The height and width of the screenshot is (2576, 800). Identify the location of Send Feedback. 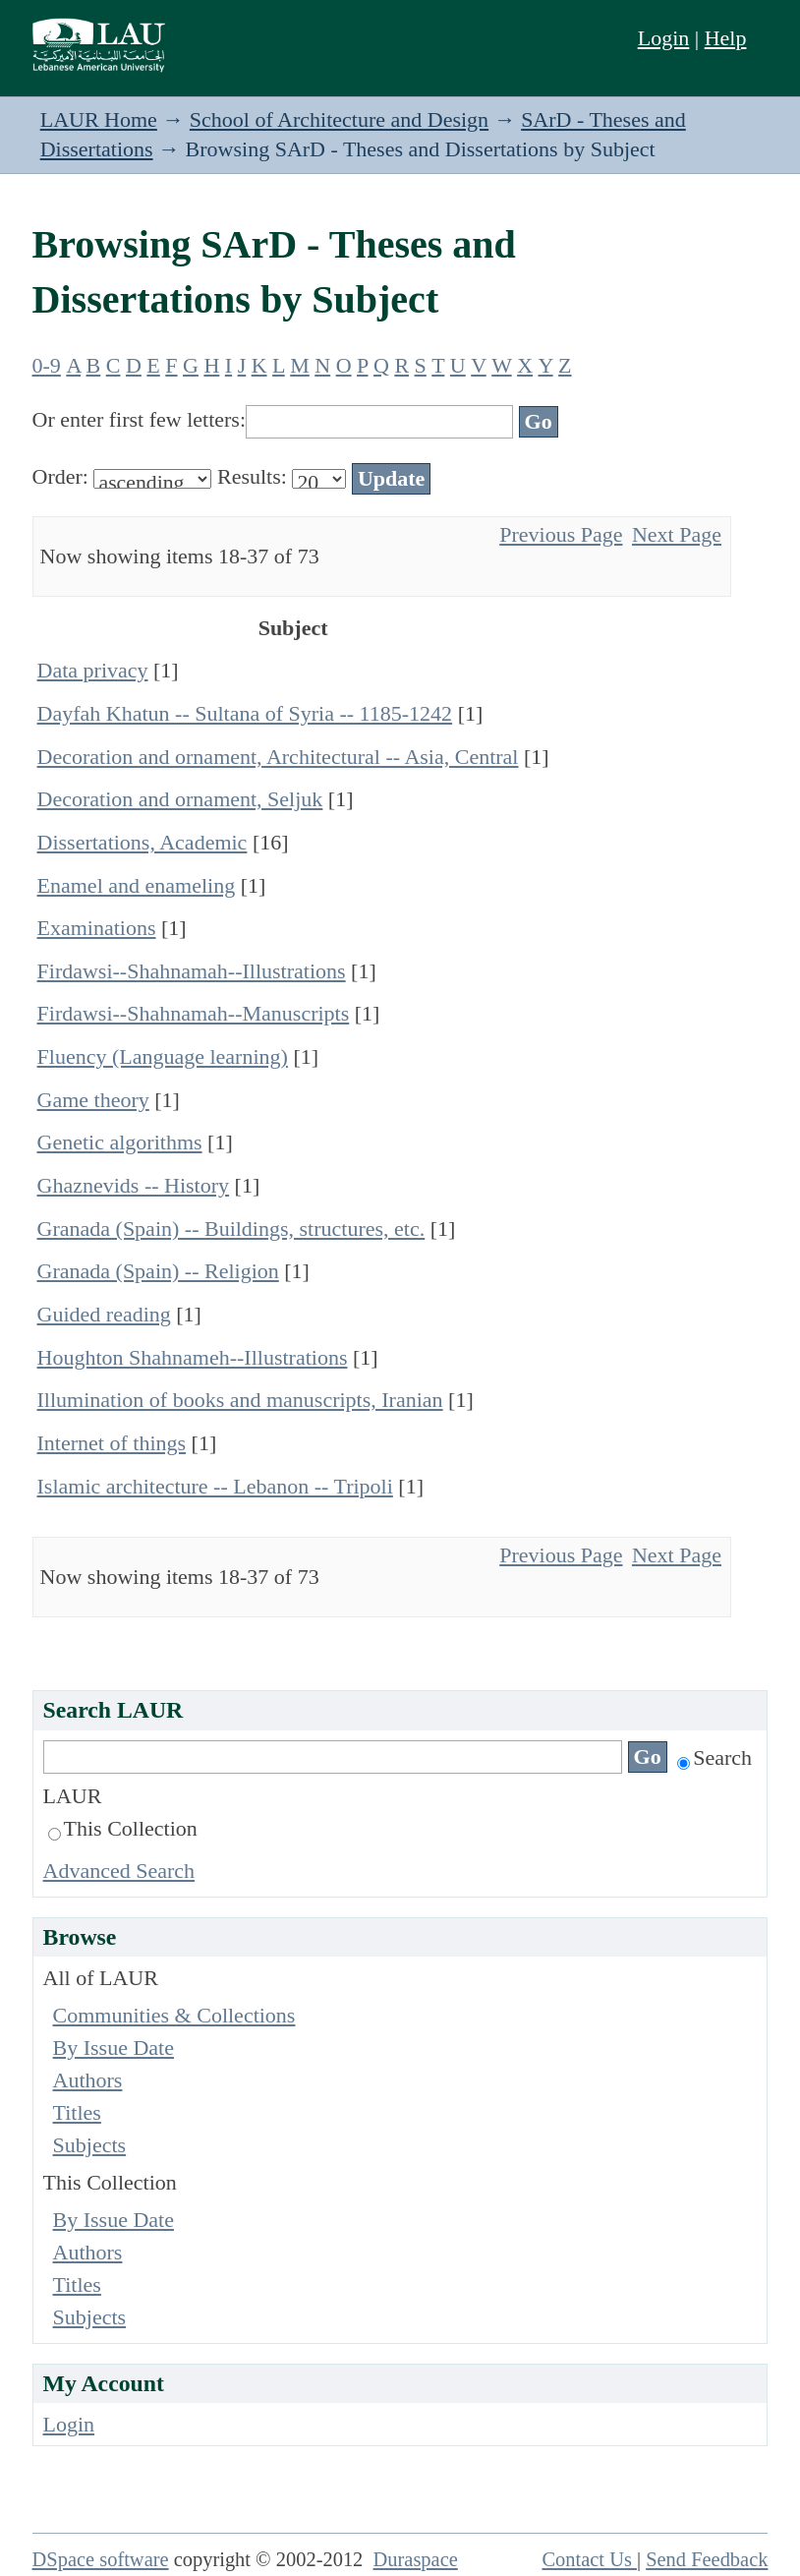
(707, 2559).